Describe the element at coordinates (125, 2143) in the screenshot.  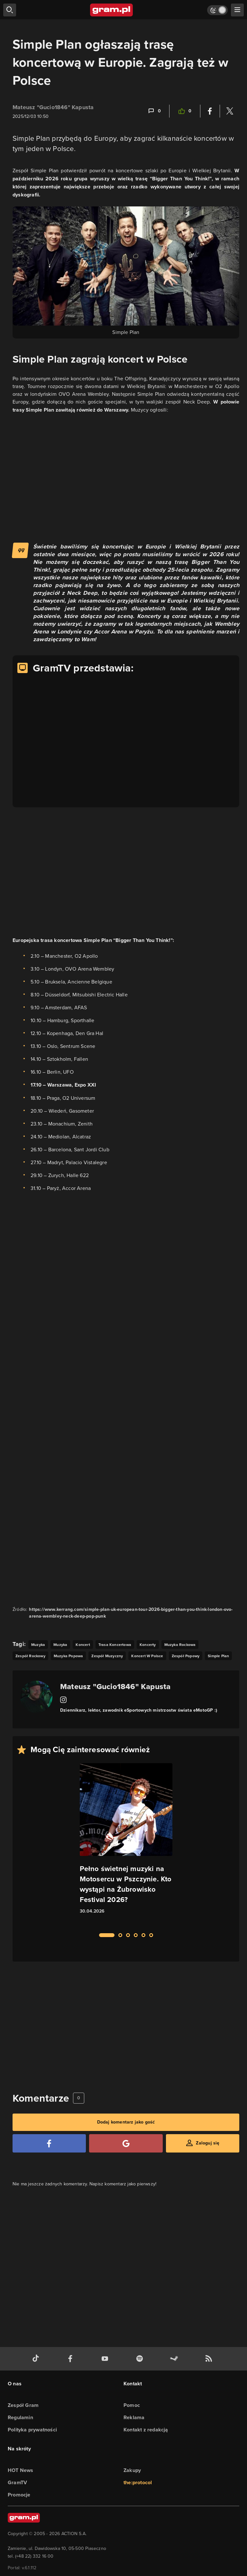
I see `[Zaloguj się przy pomocy konta Google]` at that location.